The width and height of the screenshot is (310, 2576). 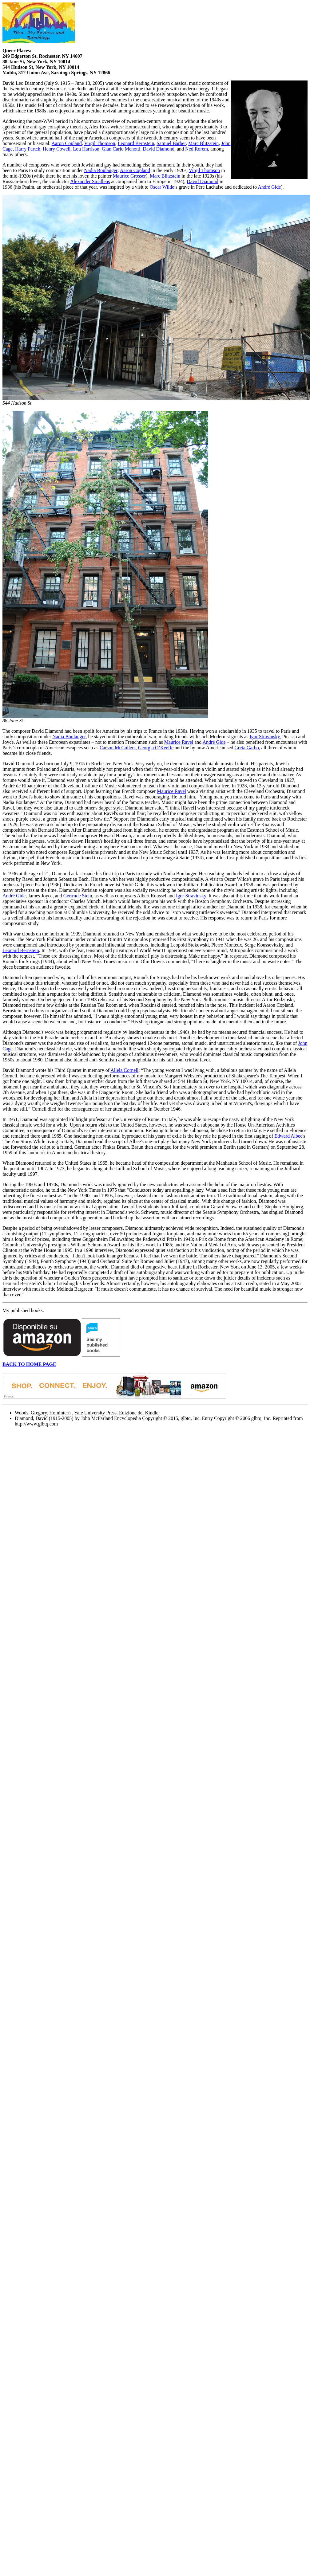 What do you see at coordinates (203, 143) in the screenshot?
I see `Marc Blitzstein` at bounding box center [203, 143].